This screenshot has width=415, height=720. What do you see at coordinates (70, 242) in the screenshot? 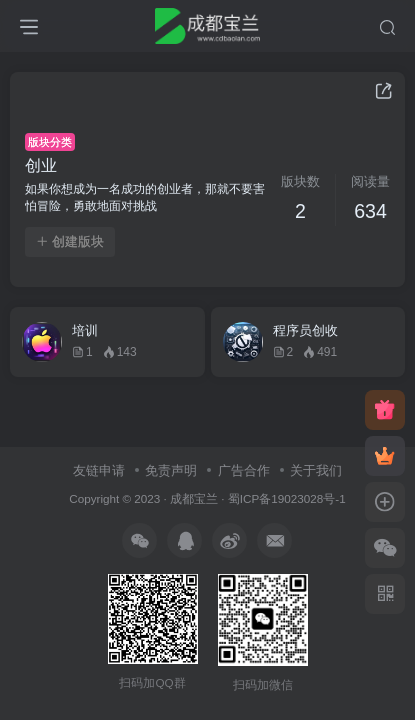
I see `创建版块` at bounding box center [70, 242].